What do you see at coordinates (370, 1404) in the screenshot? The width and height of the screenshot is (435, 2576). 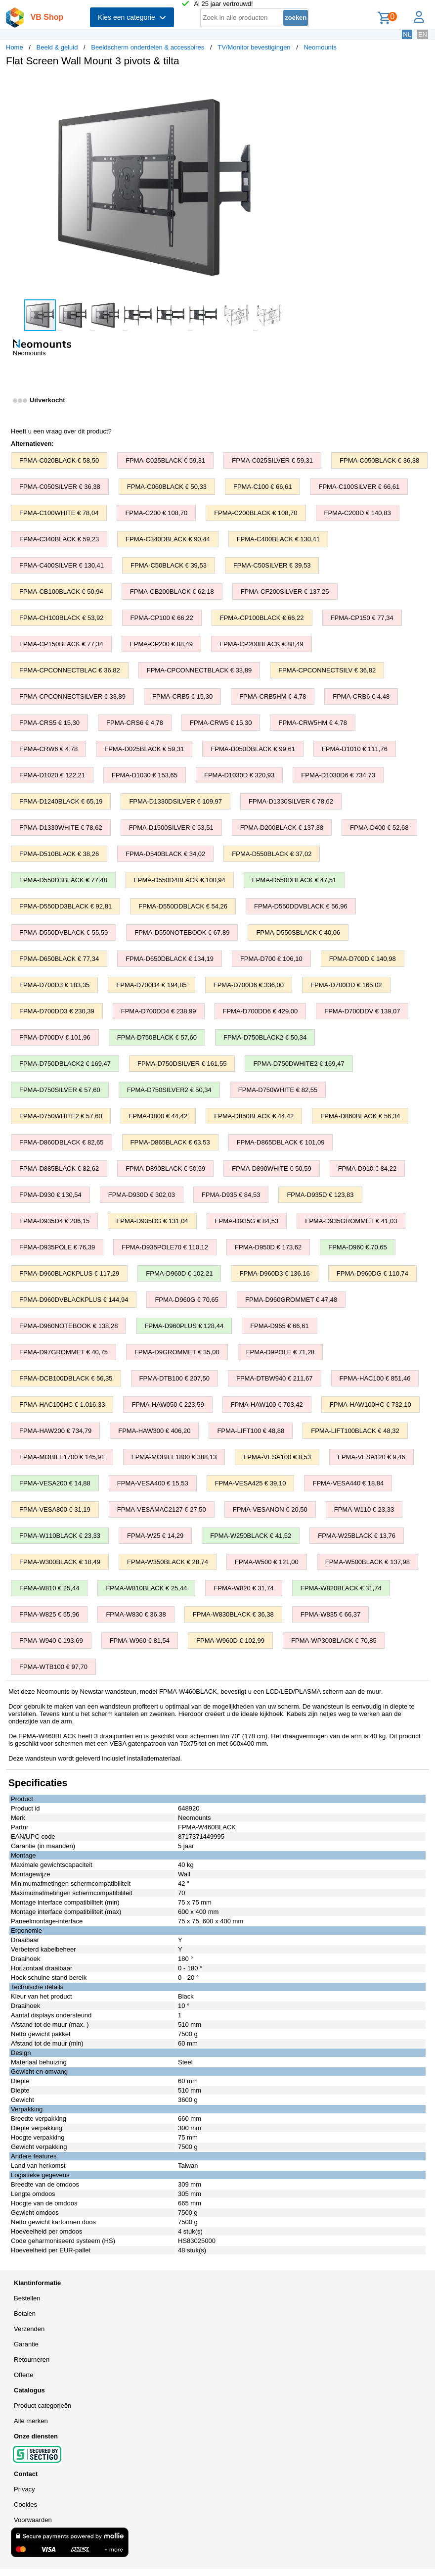 I see `FPMA-HAW100HC € 732,10` at bounding box center [370, 1404].